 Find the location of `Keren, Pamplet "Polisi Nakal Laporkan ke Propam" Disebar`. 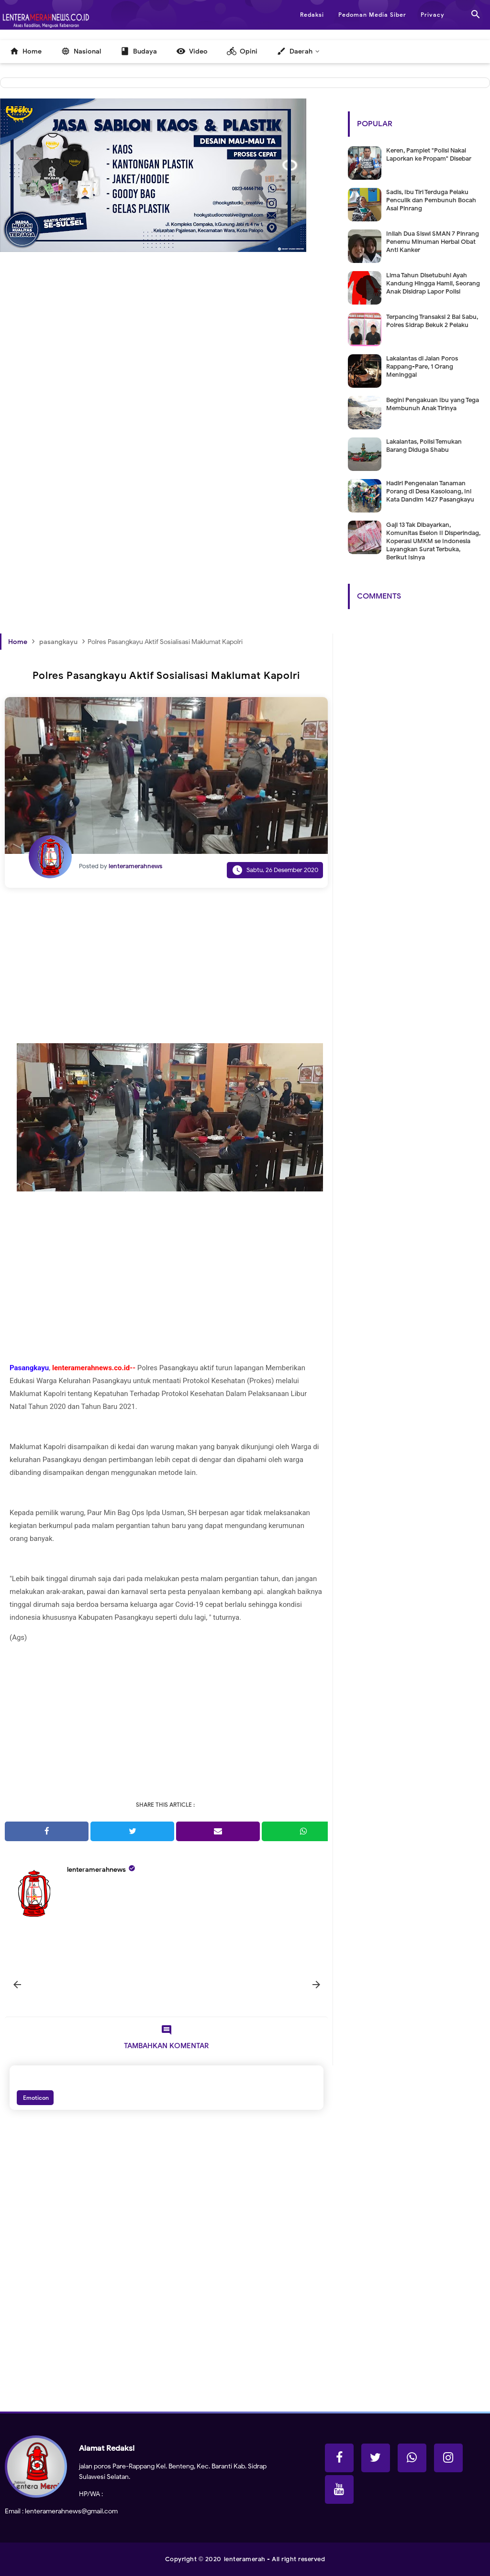

Keren, Pamplet "Polisi Nakal Laporkan ke Propam" Disebar is located at coordinates (428, 154).